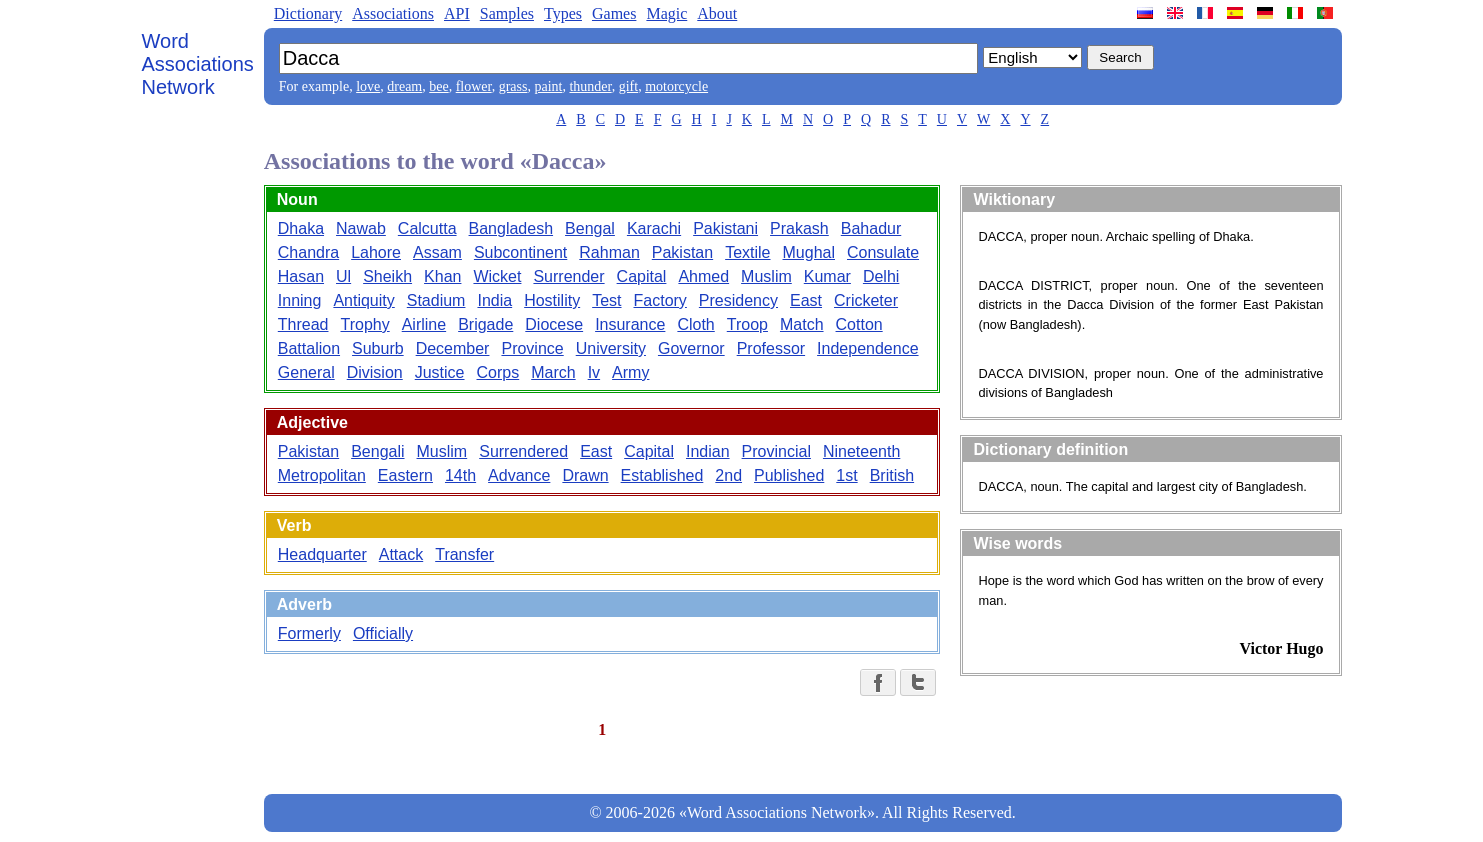  I want to click on University, so click(611, 348).